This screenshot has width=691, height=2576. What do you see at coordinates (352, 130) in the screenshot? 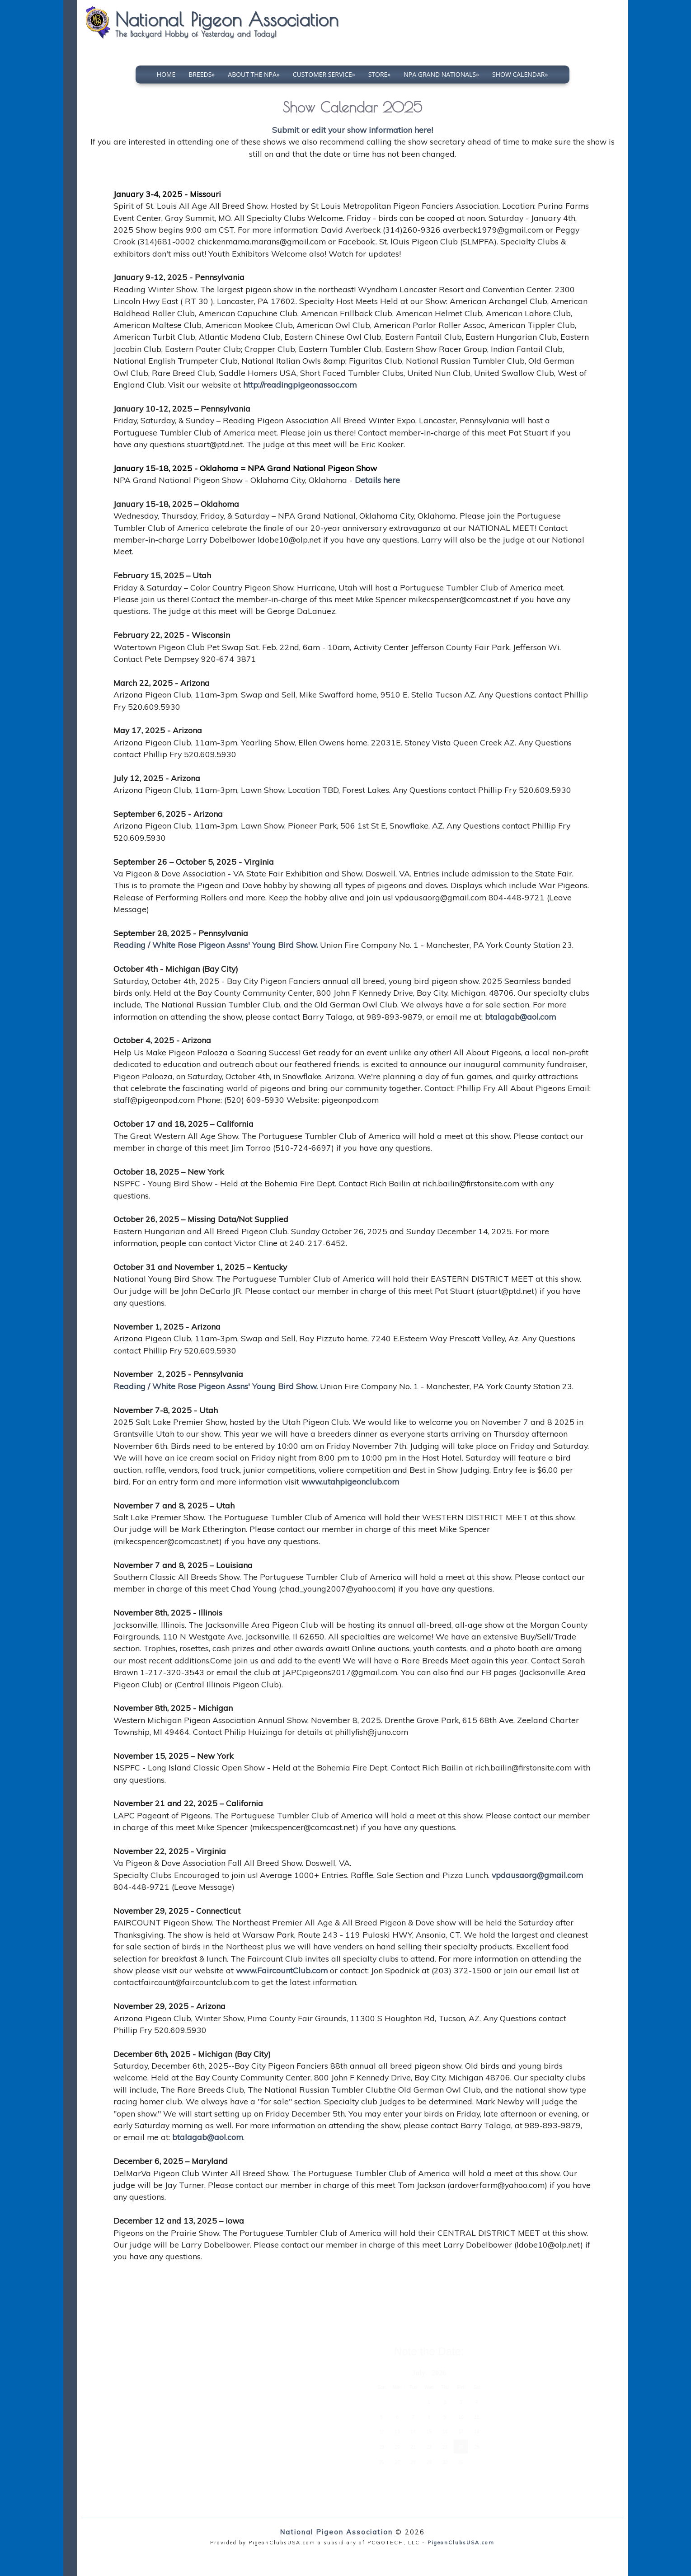
I see `Submit or edit your show information here!` at bounding box center [352, 130].